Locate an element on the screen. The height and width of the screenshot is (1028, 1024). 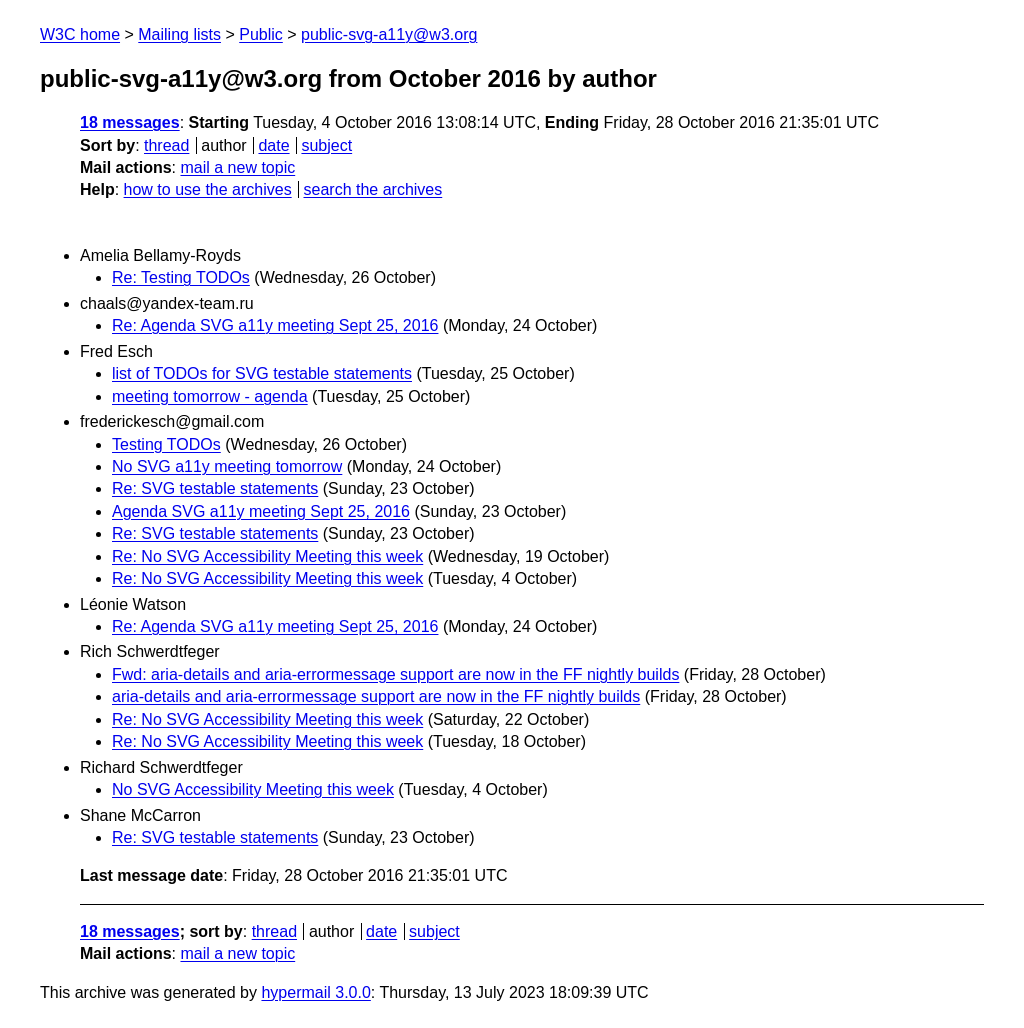
list of TODOs for SVG testable statements is located at coordinates (262, 373).